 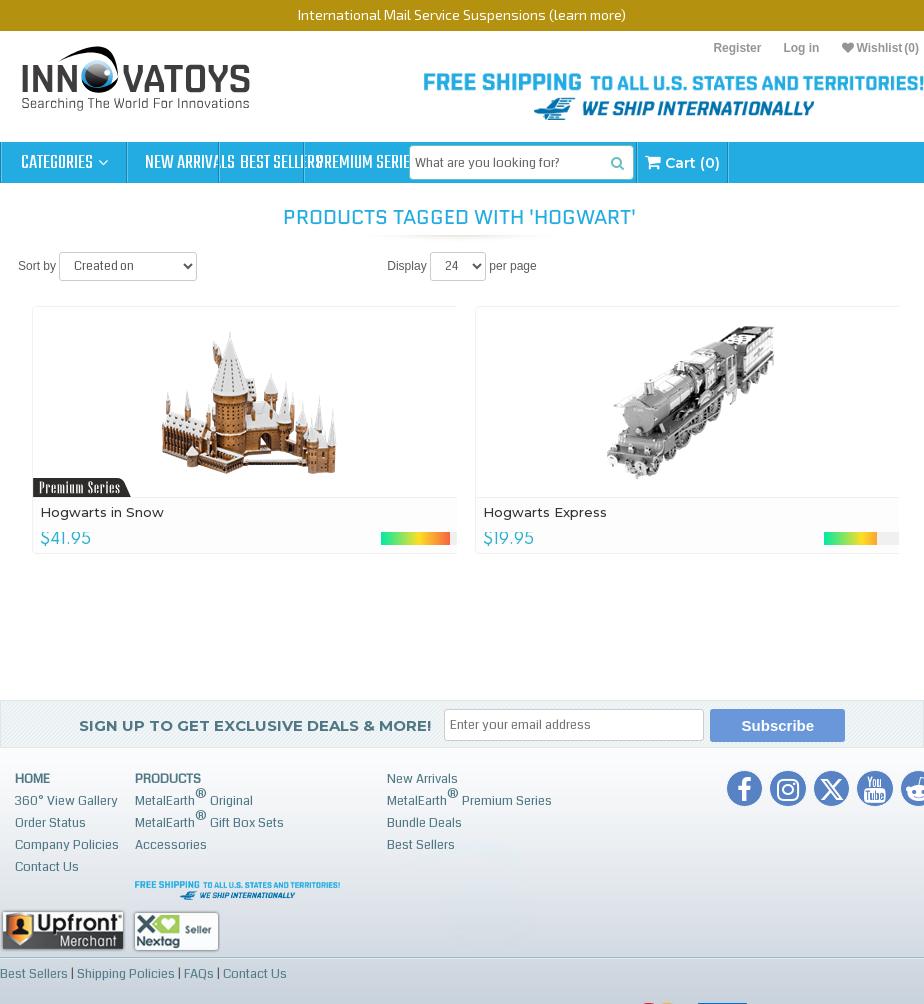 I want to click on MetalEarth Premium Series, so click(x=469, y=797).